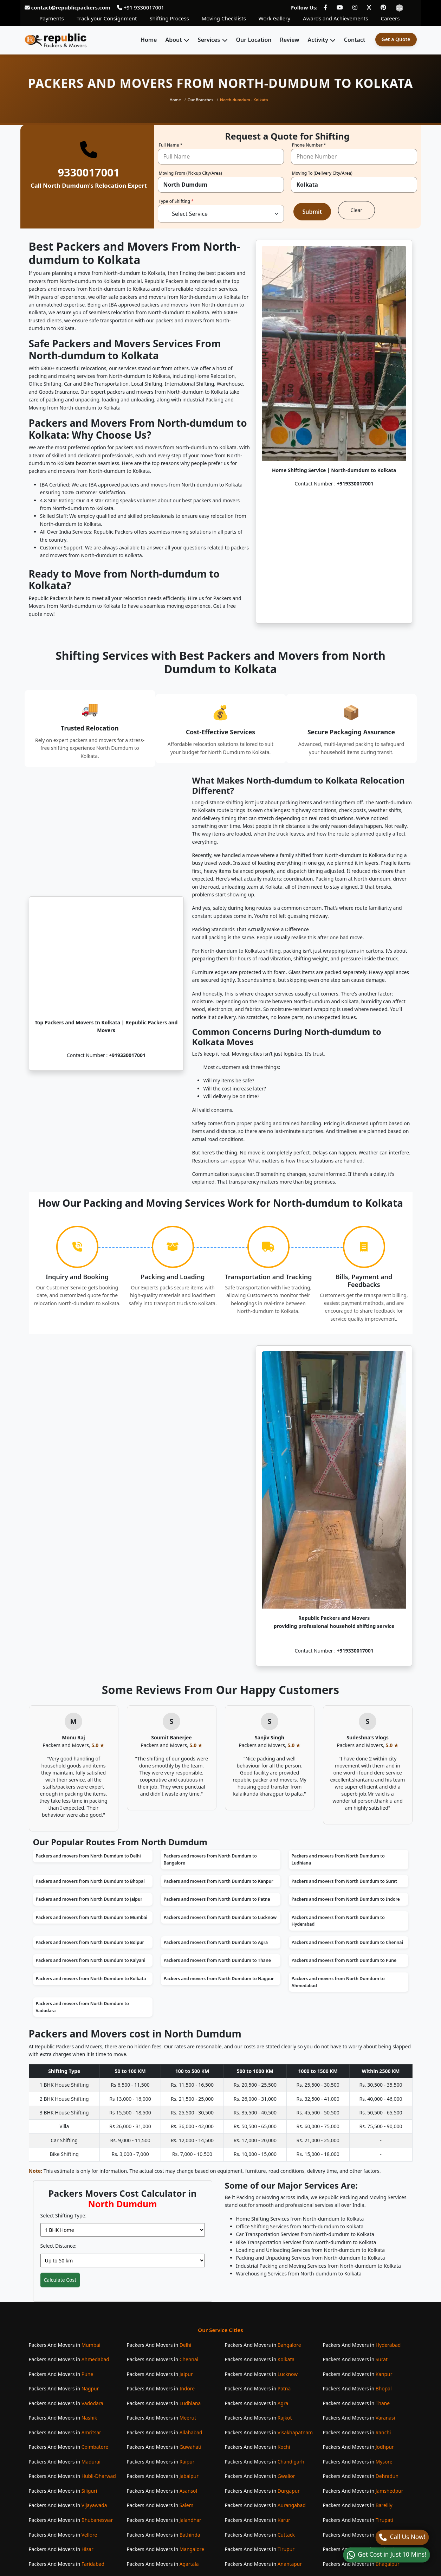 This screenshot has width=441, height=2576. Describe the element at coordinates (140, 7) in the screenshot. I see `+91 9330017001` at that location.